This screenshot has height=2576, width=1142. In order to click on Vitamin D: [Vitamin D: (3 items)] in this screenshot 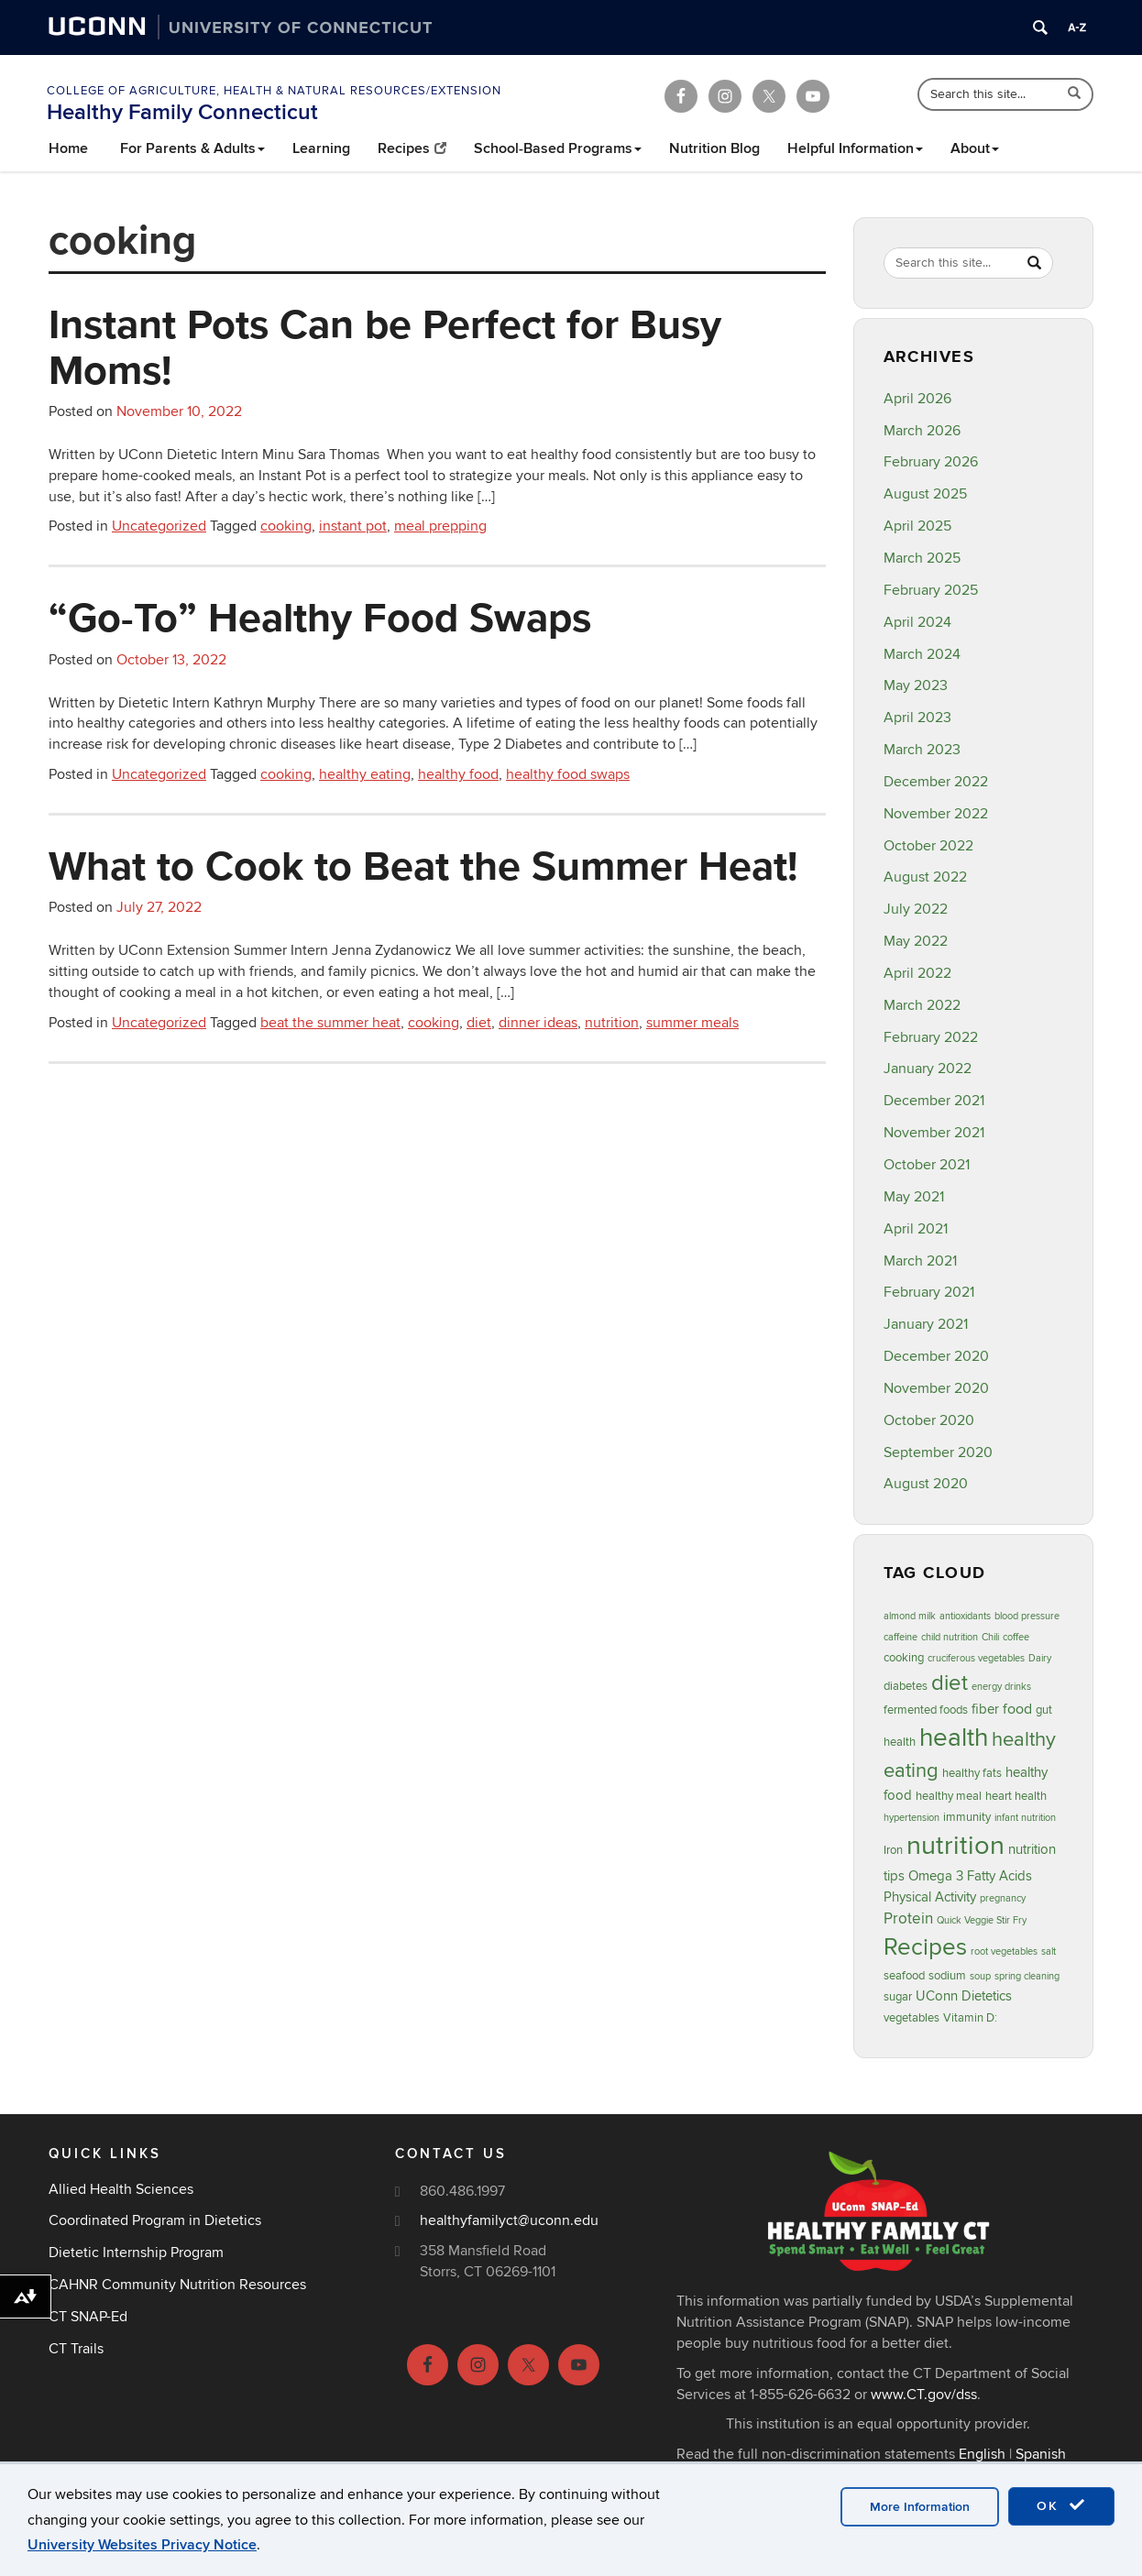, I will do `click(970, 2018)`.